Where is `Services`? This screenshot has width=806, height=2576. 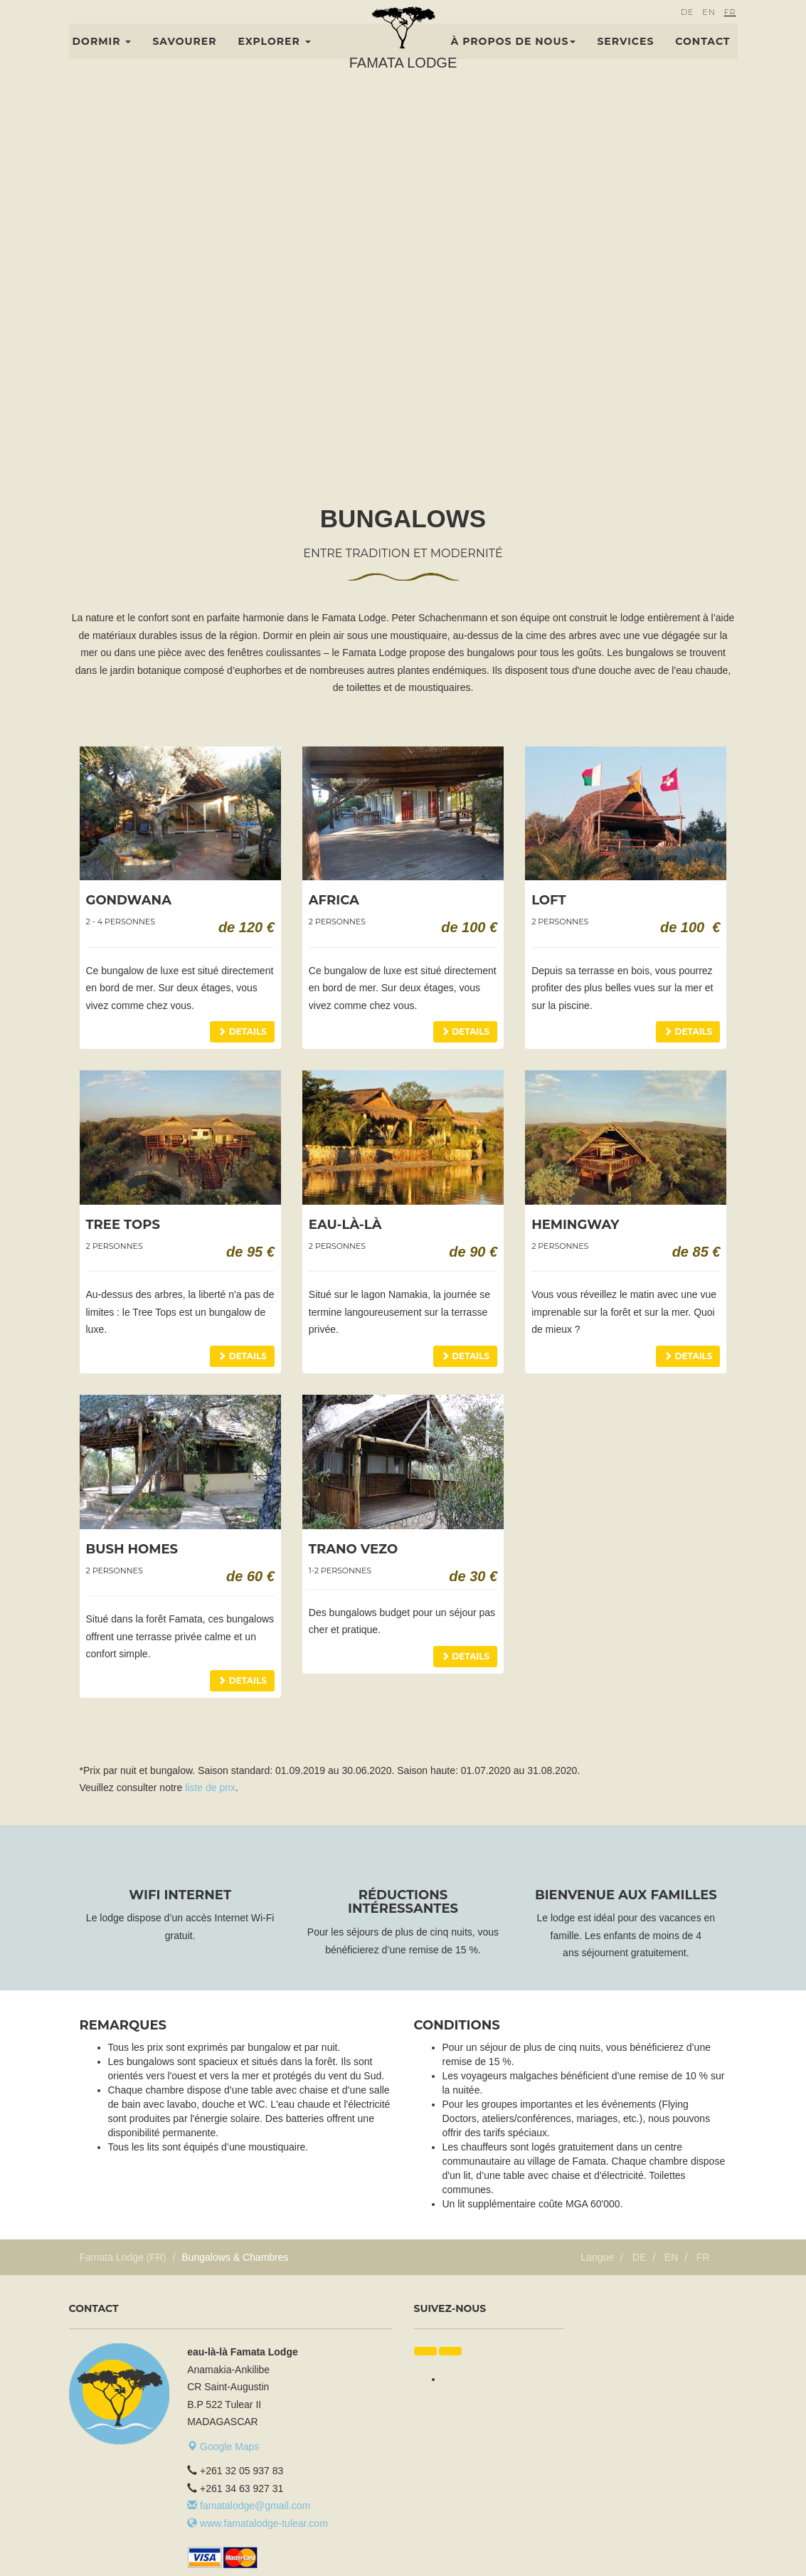 Services is located at coordinates (625, 62).